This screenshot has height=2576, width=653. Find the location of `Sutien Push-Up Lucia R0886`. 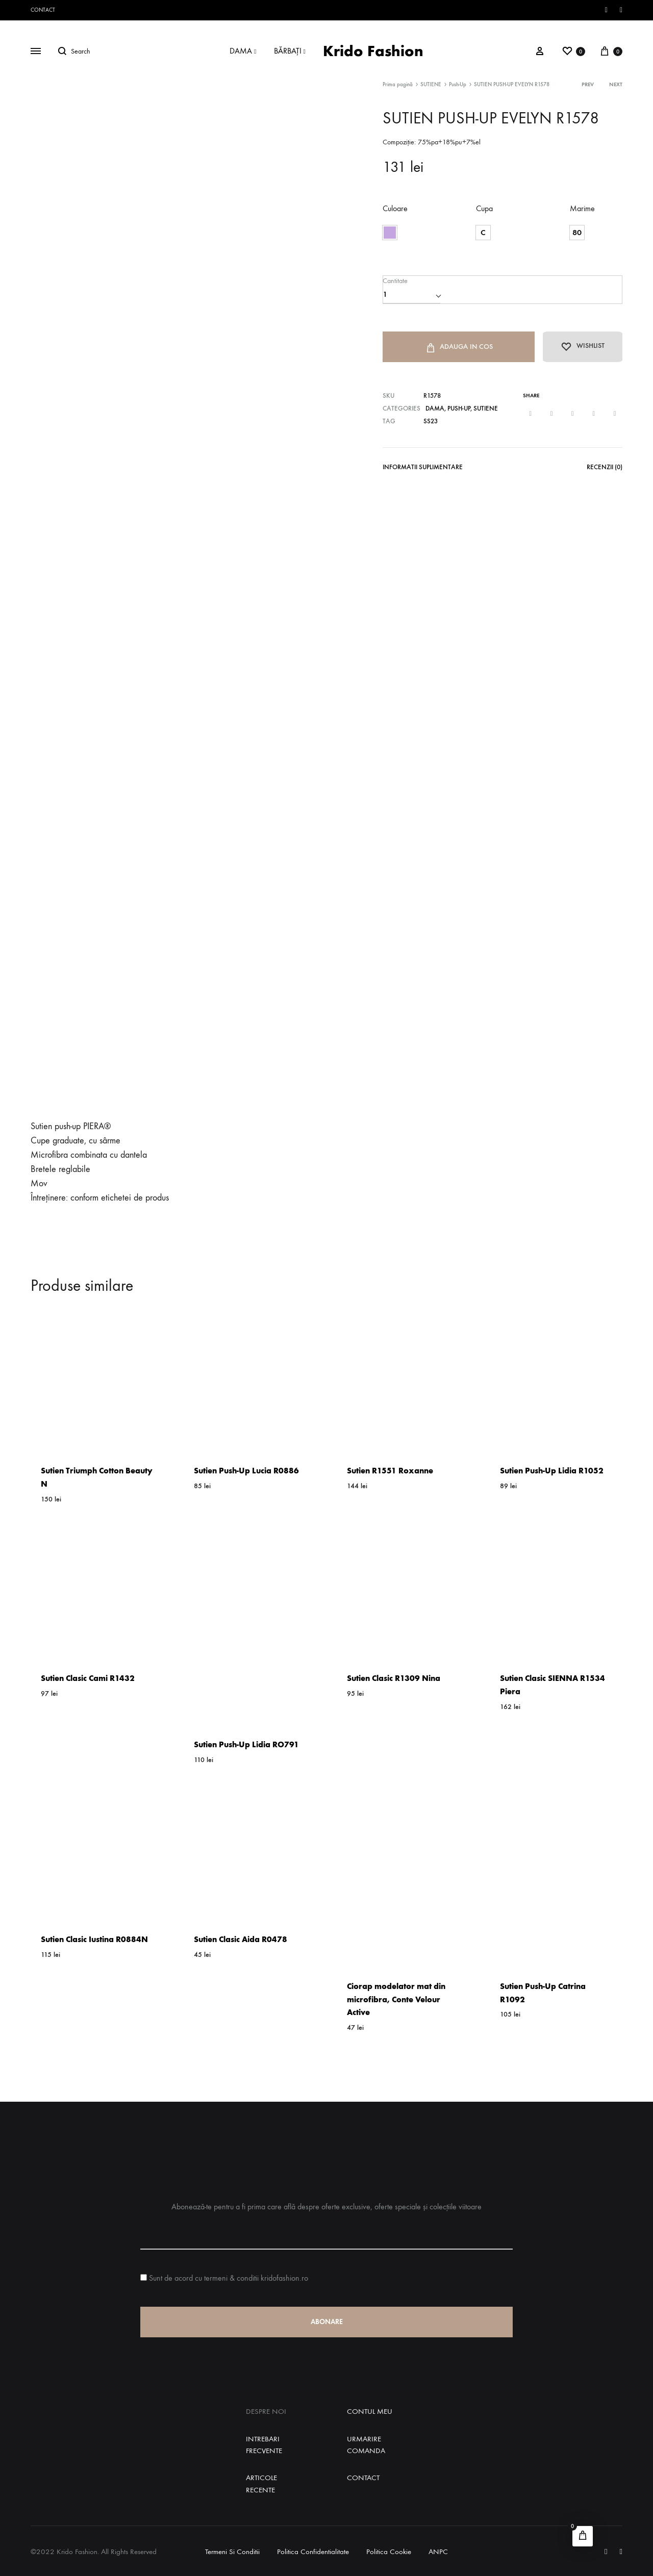

Sutien Push-Up Lucia R0886 is located at coordinates (246, 1470).